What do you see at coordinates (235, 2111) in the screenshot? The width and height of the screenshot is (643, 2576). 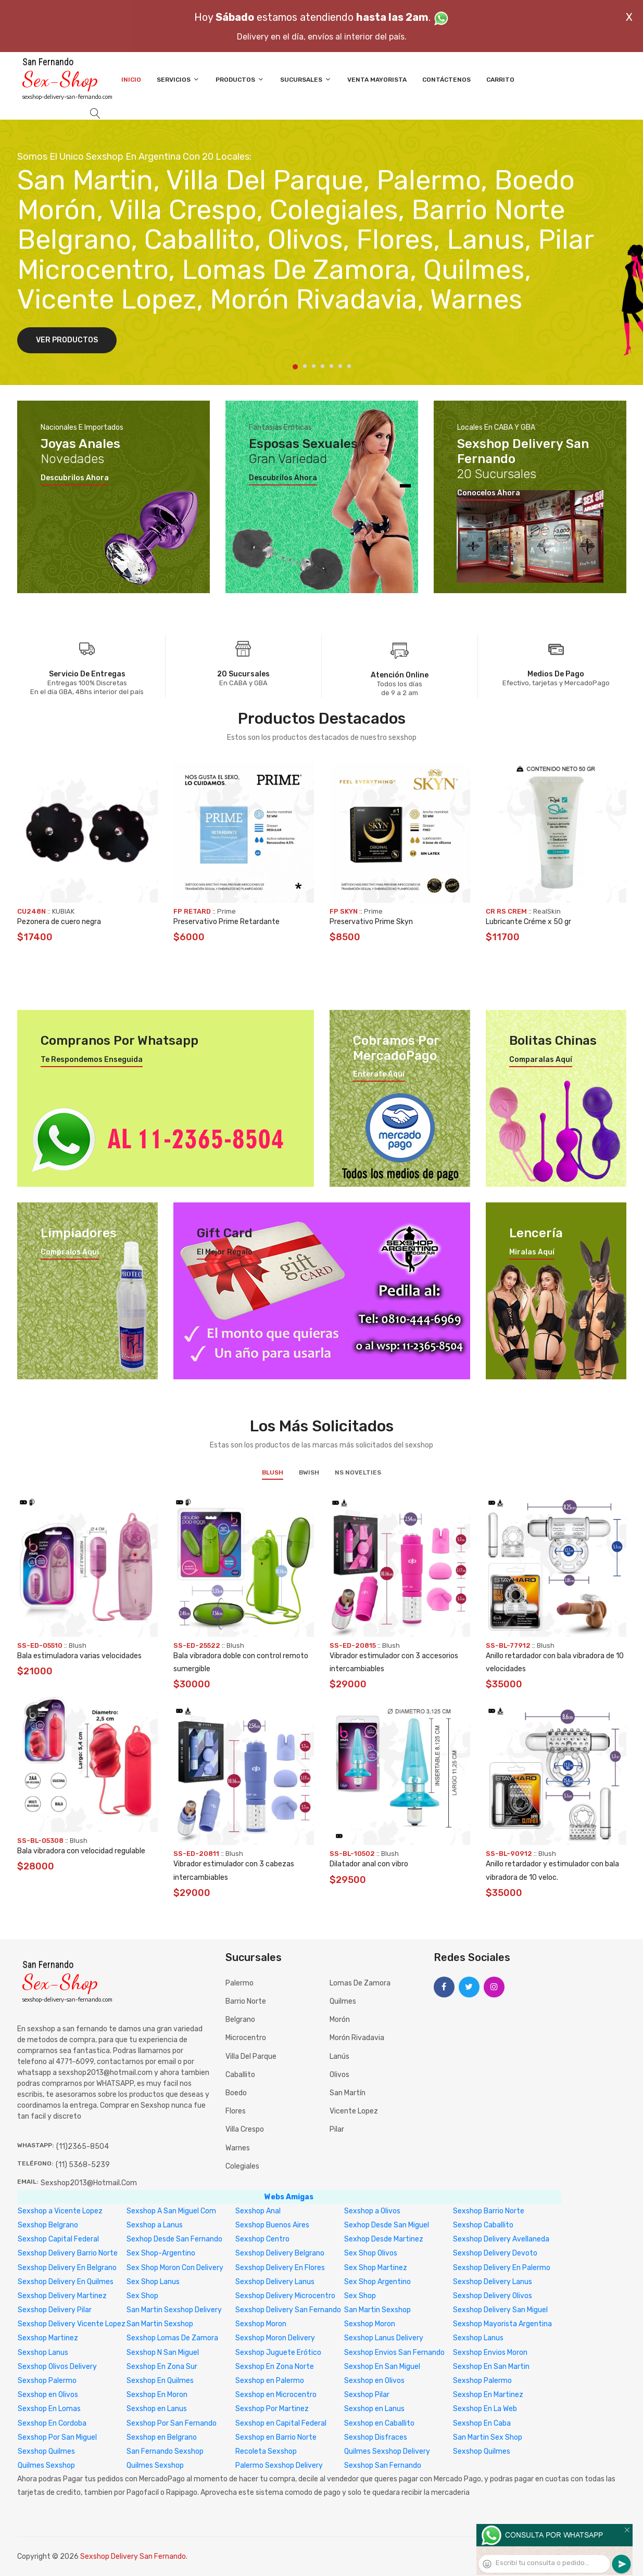 I see `Flores` at bounding box center [235, 2111].